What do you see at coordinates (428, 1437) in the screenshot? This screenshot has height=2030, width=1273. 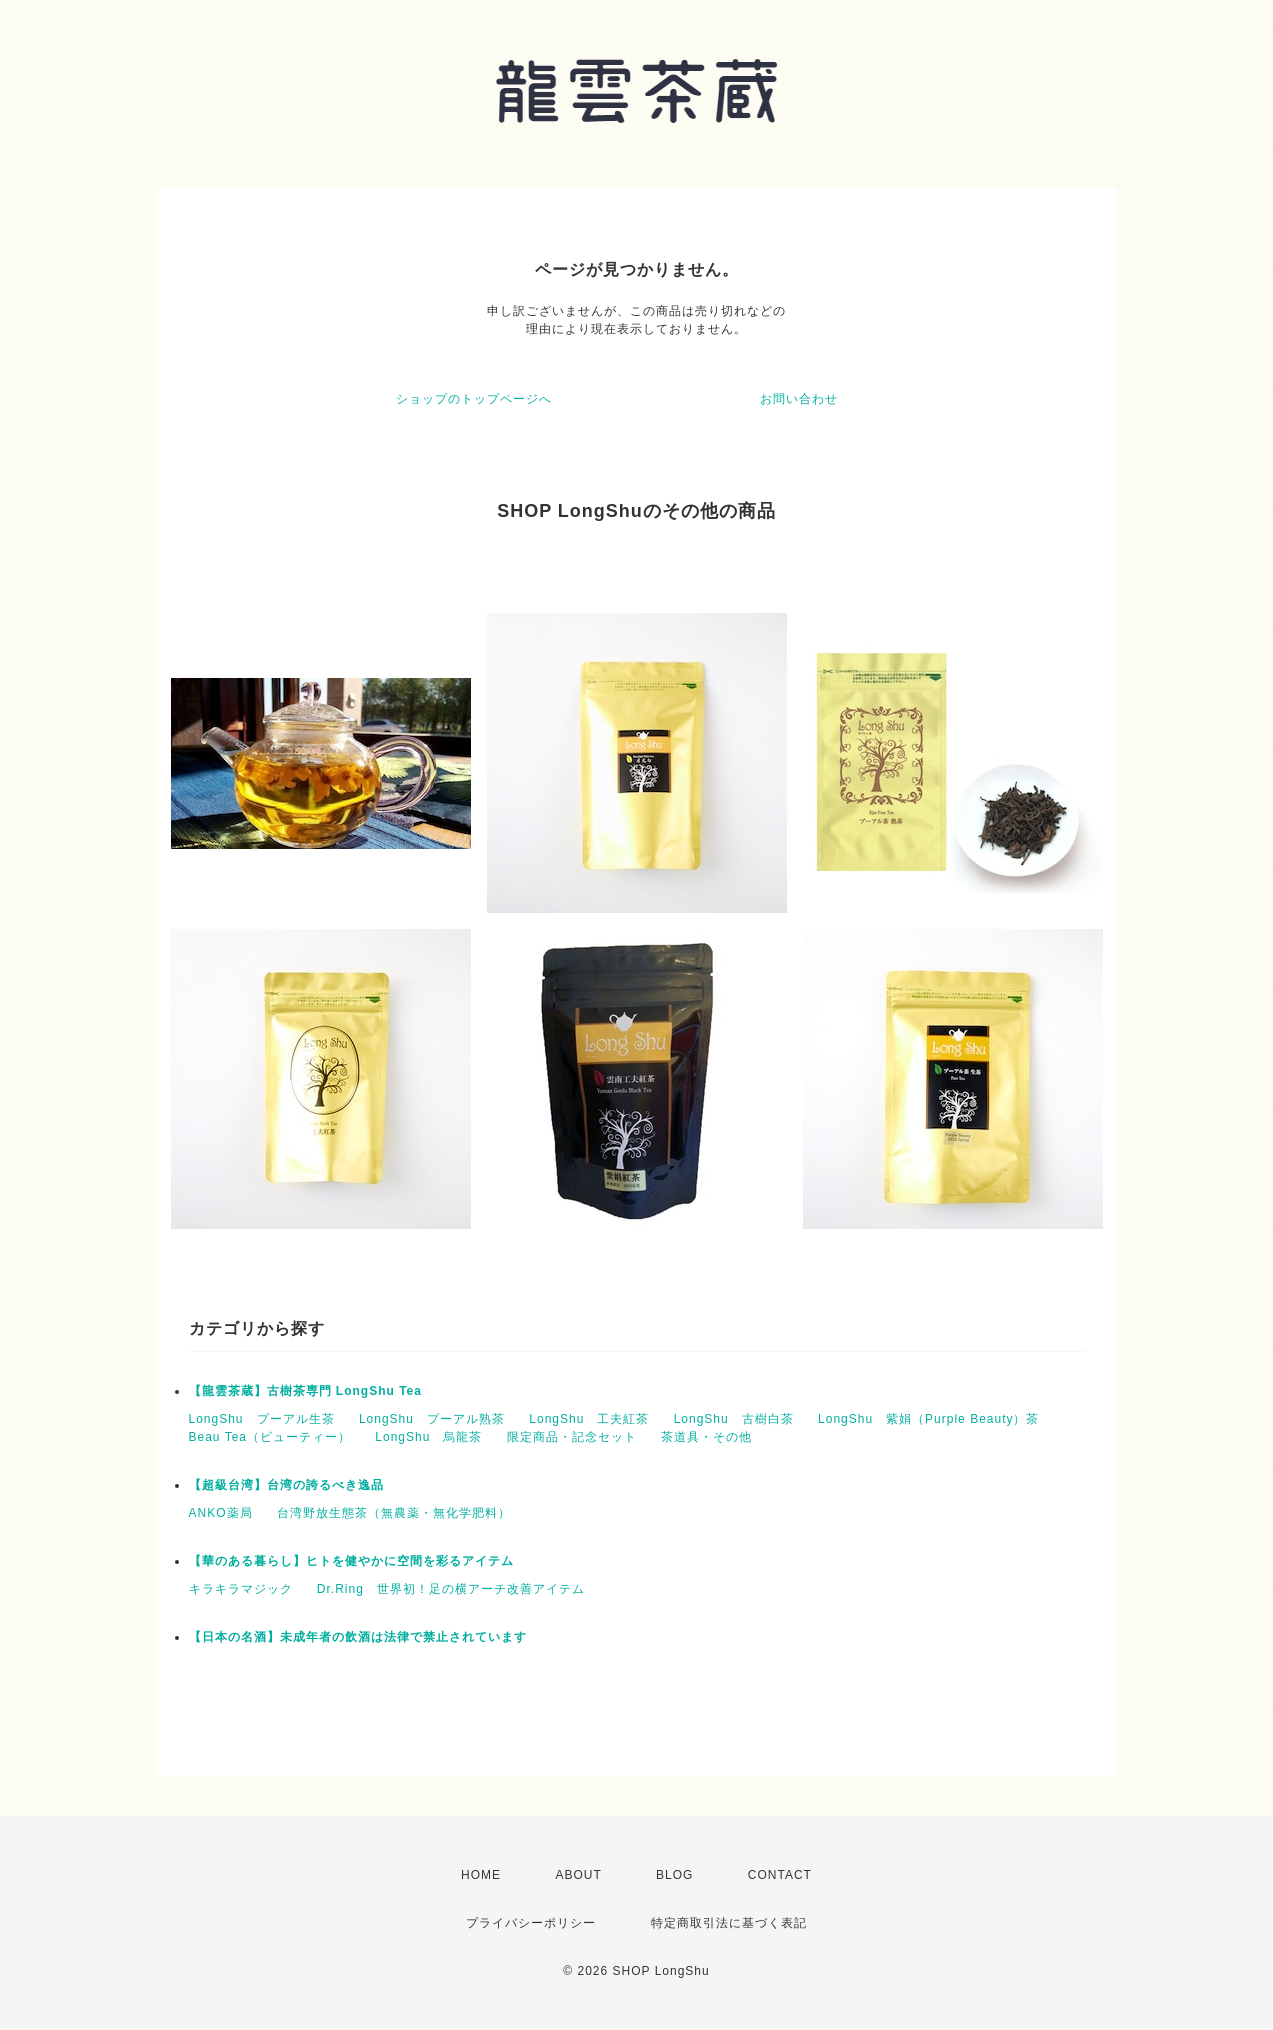 I see `LongShu 烏龍茶` at bounding box center [428, 1437].